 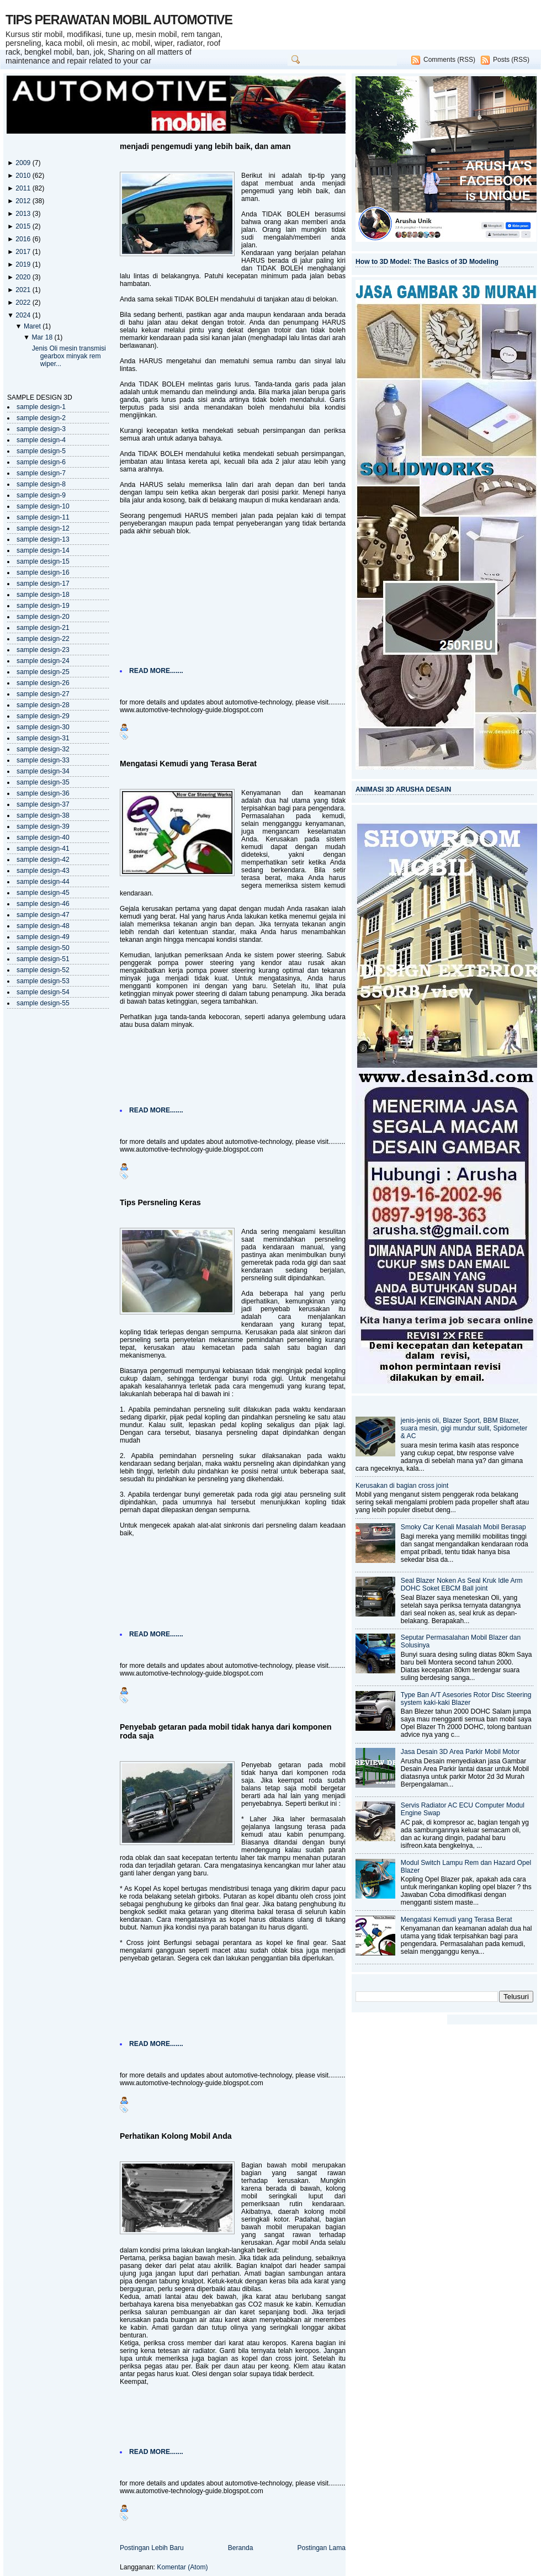 I want to click on ANIMASI 3D ARUSHA DESAIN, so click(x=403, y=789).